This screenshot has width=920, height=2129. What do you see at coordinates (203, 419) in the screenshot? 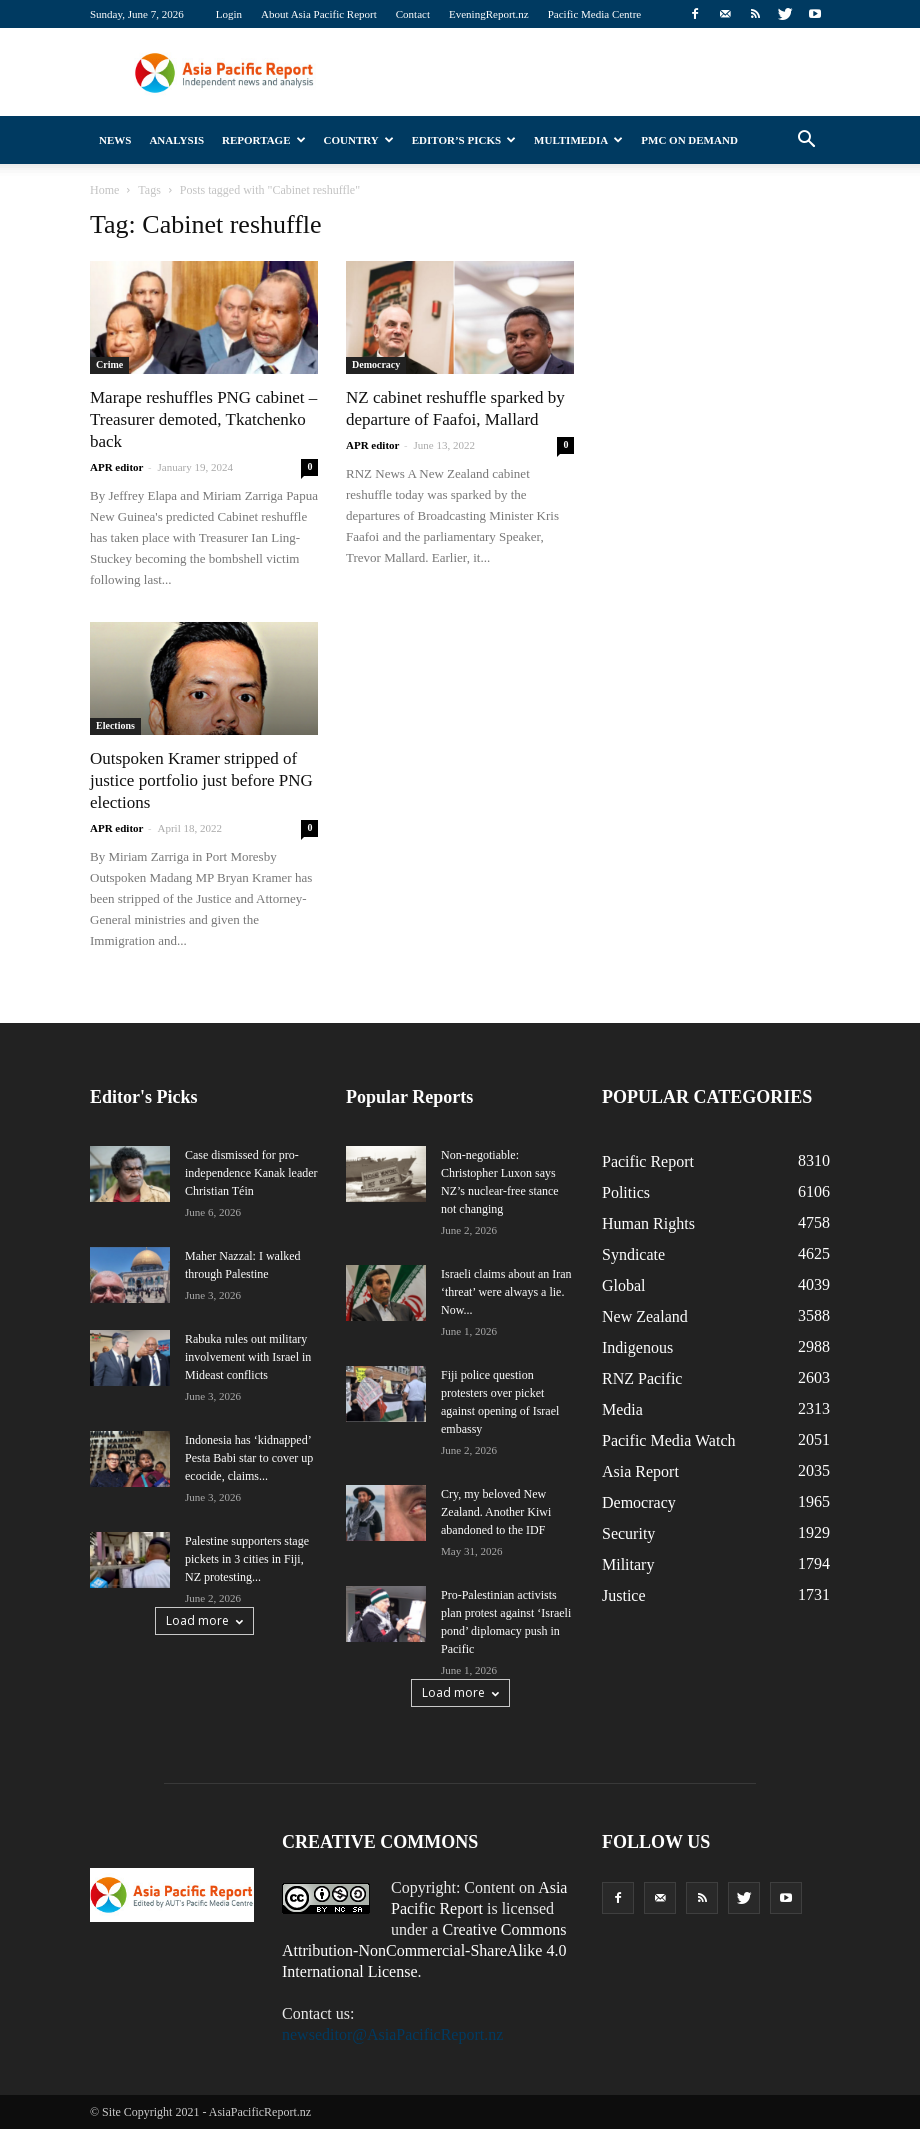
I see `Marape reshuffles PNG cabinet – Treasurer demoted, Tkatchenko back` at bounding box center [203, 419].